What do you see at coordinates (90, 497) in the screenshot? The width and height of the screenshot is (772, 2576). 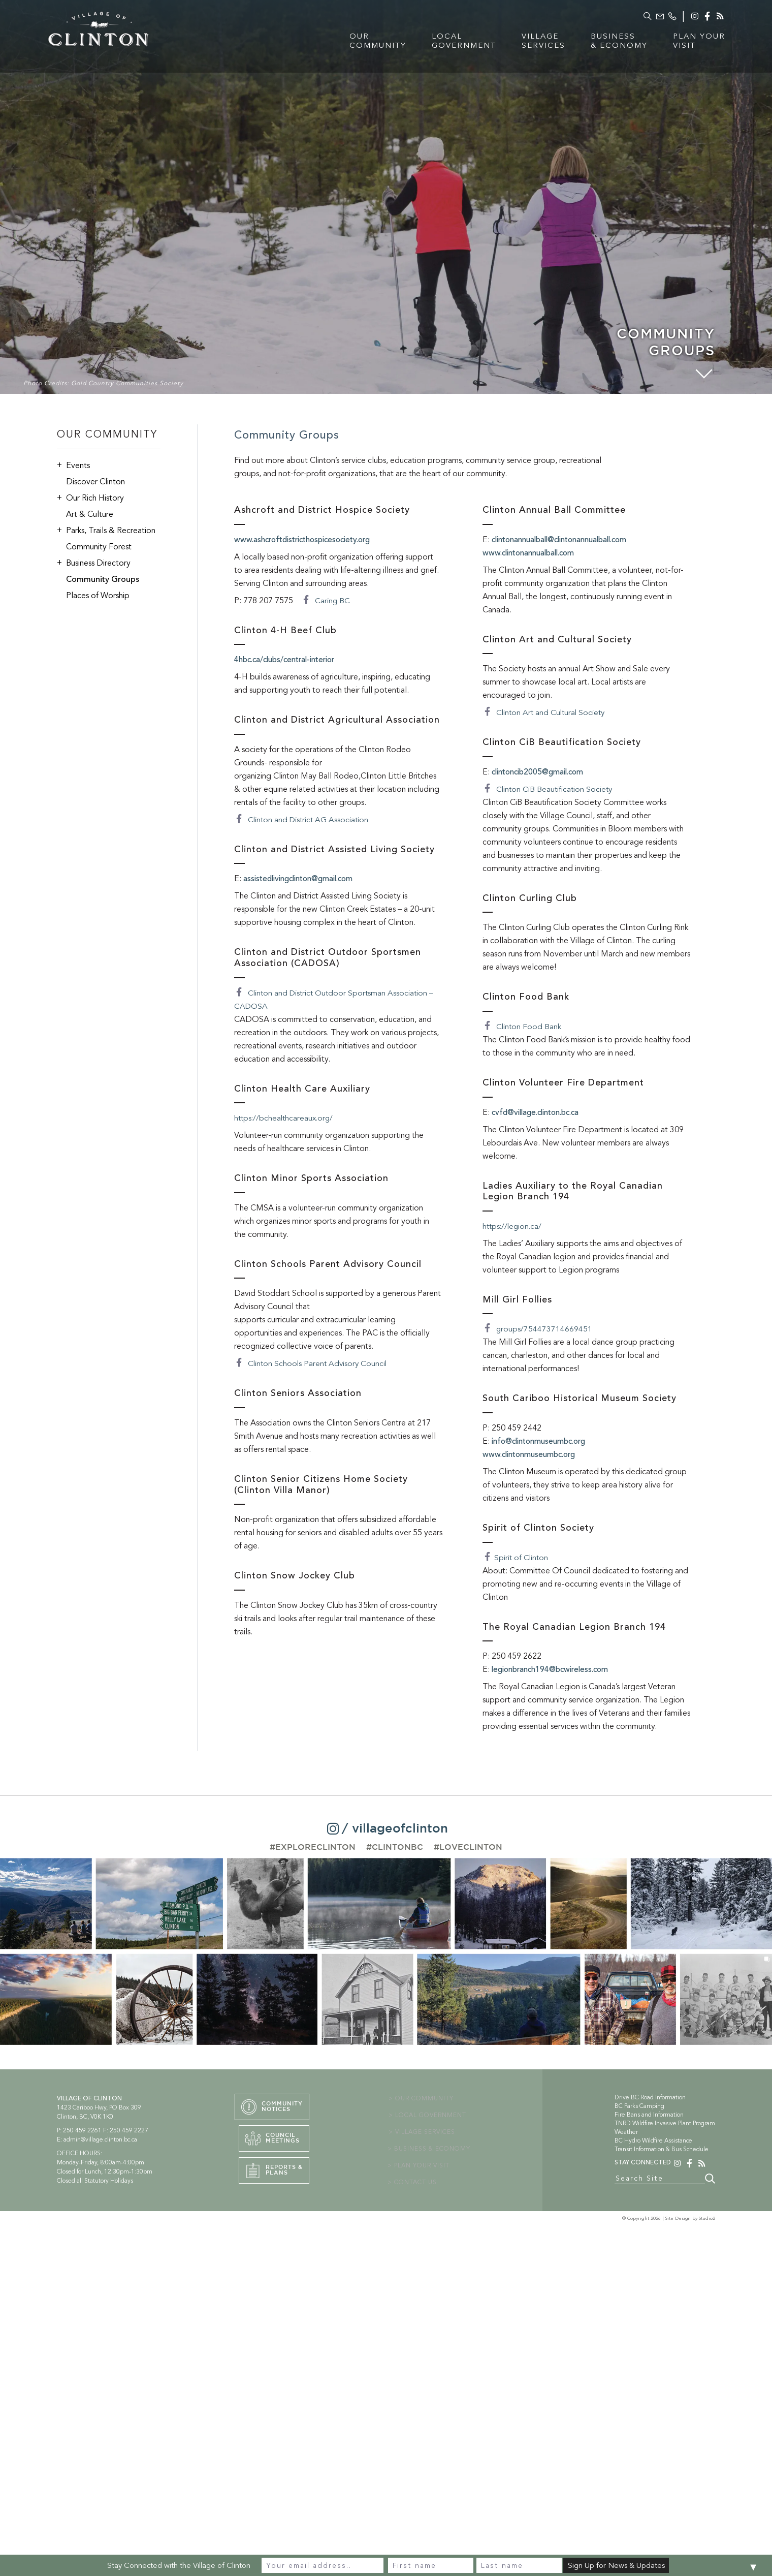 I see `Our Rich History` at bounding box center [90, 497].